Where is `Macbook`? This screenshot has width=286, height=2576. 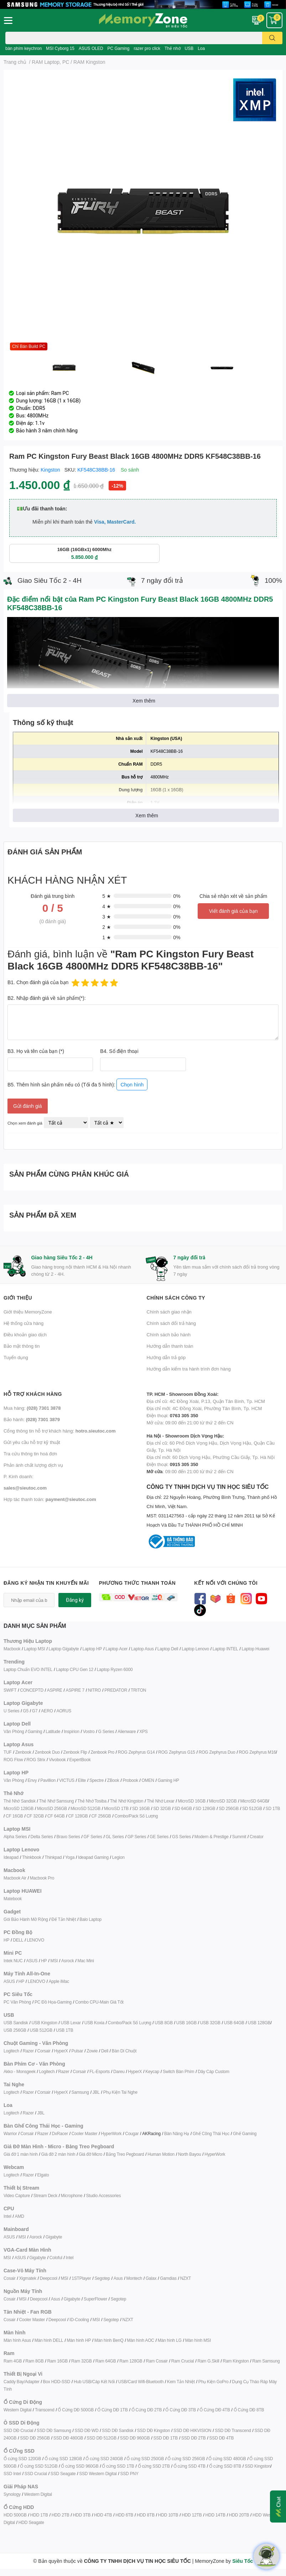
Macbook is located at coordinates (12, 1648).